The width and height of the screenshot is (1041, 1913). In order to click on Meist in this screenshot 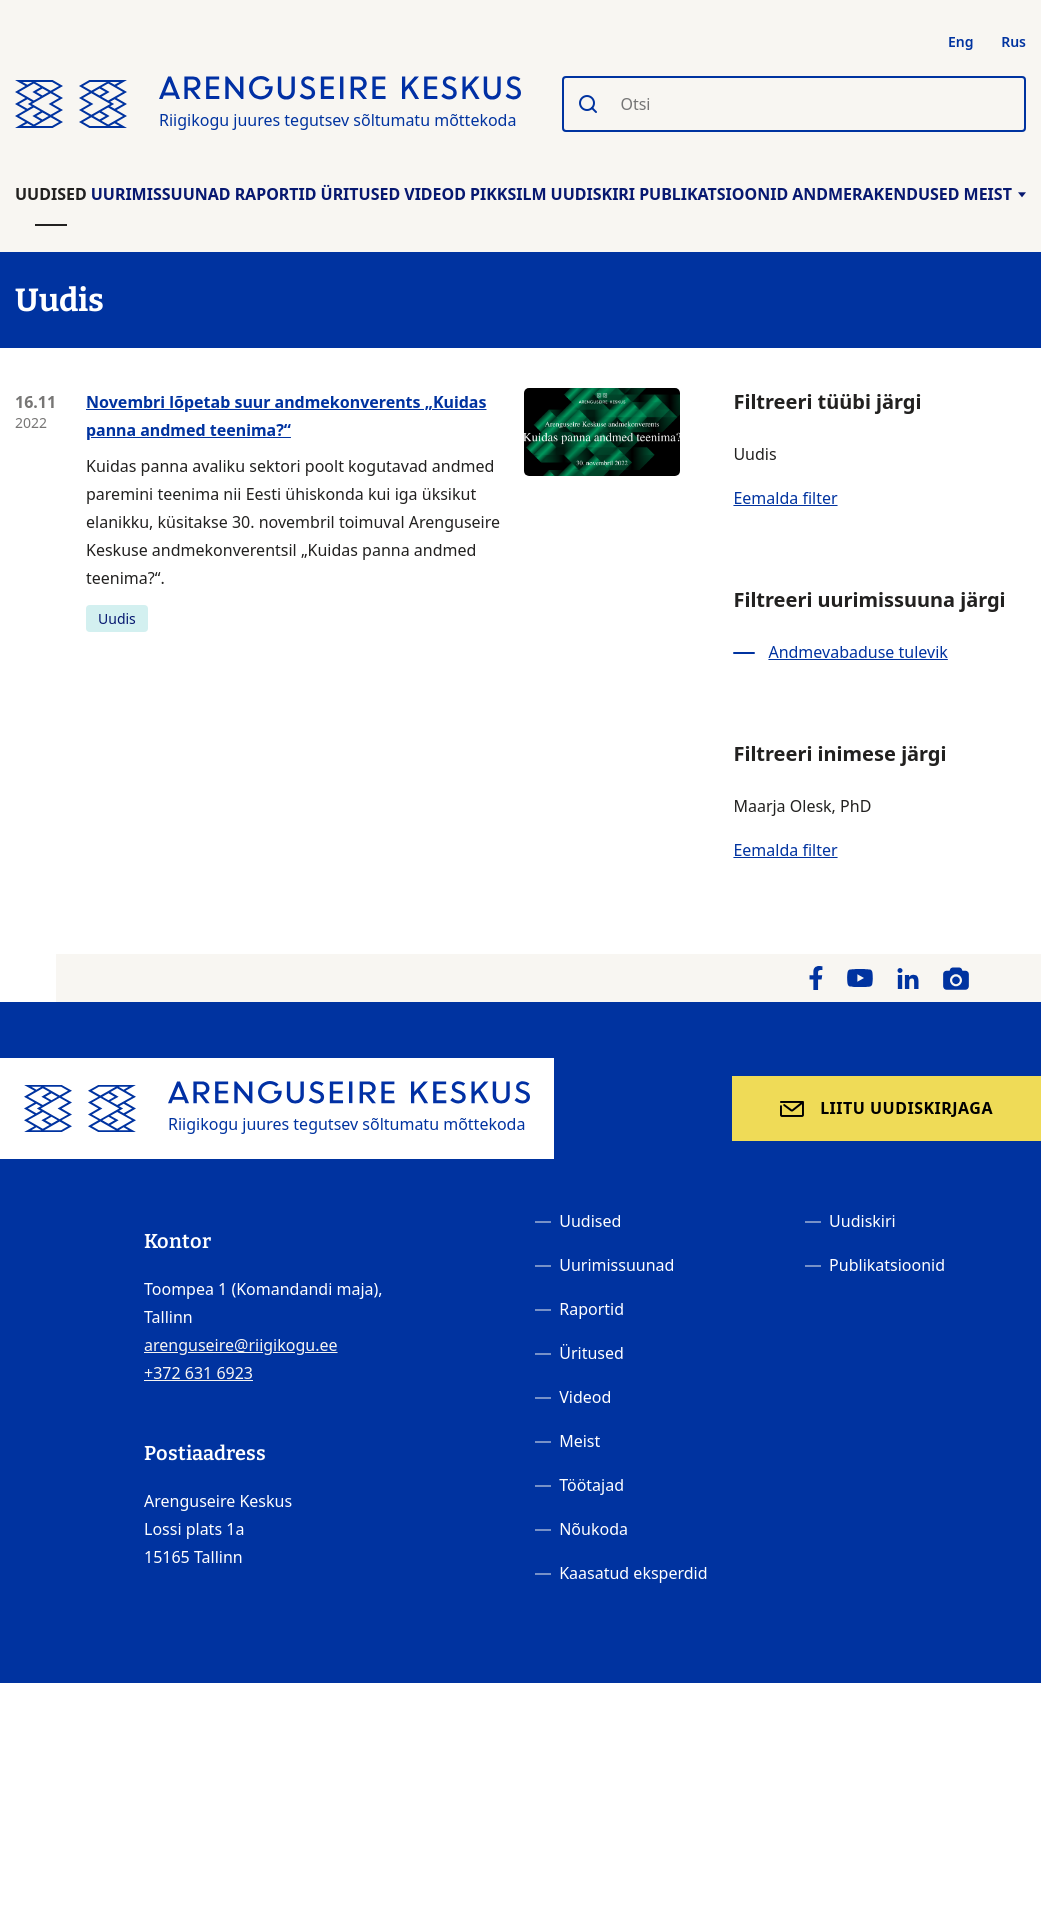, I will do `click(995, 194)`.